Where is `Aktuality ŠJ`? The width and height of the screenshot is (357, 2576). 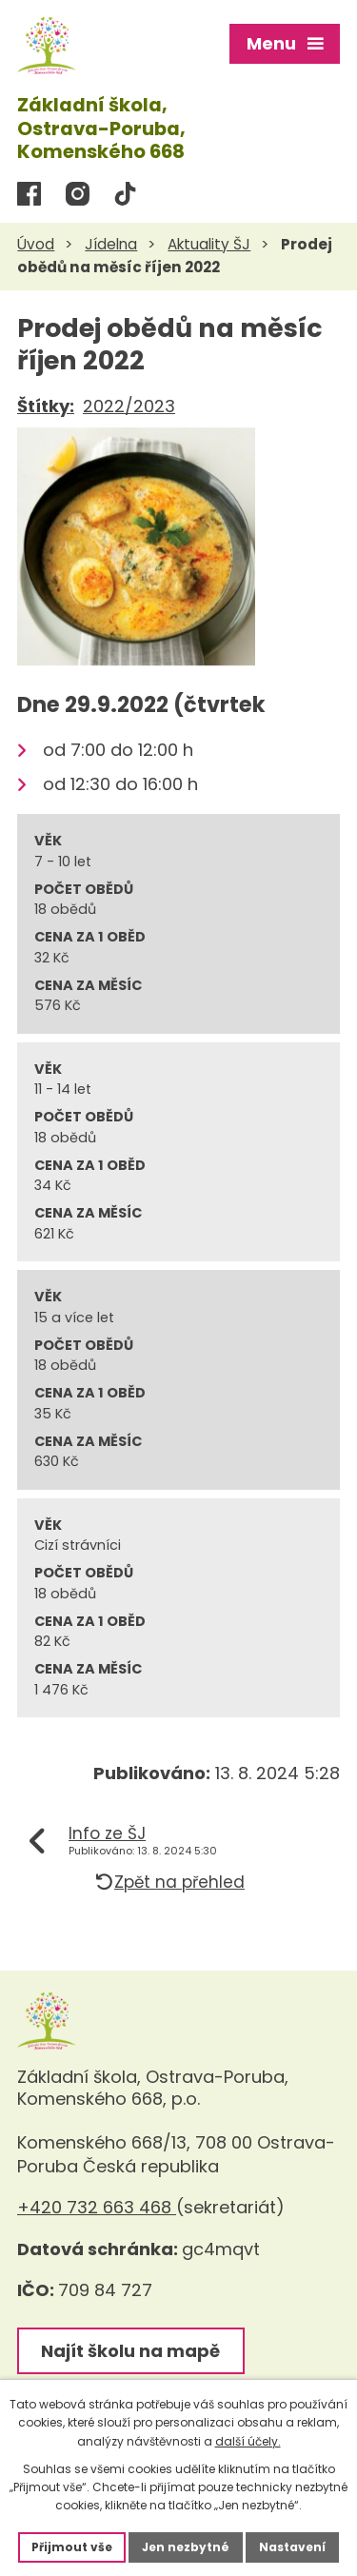 Aktuality ŠJ is located at coordinates (209, 244).